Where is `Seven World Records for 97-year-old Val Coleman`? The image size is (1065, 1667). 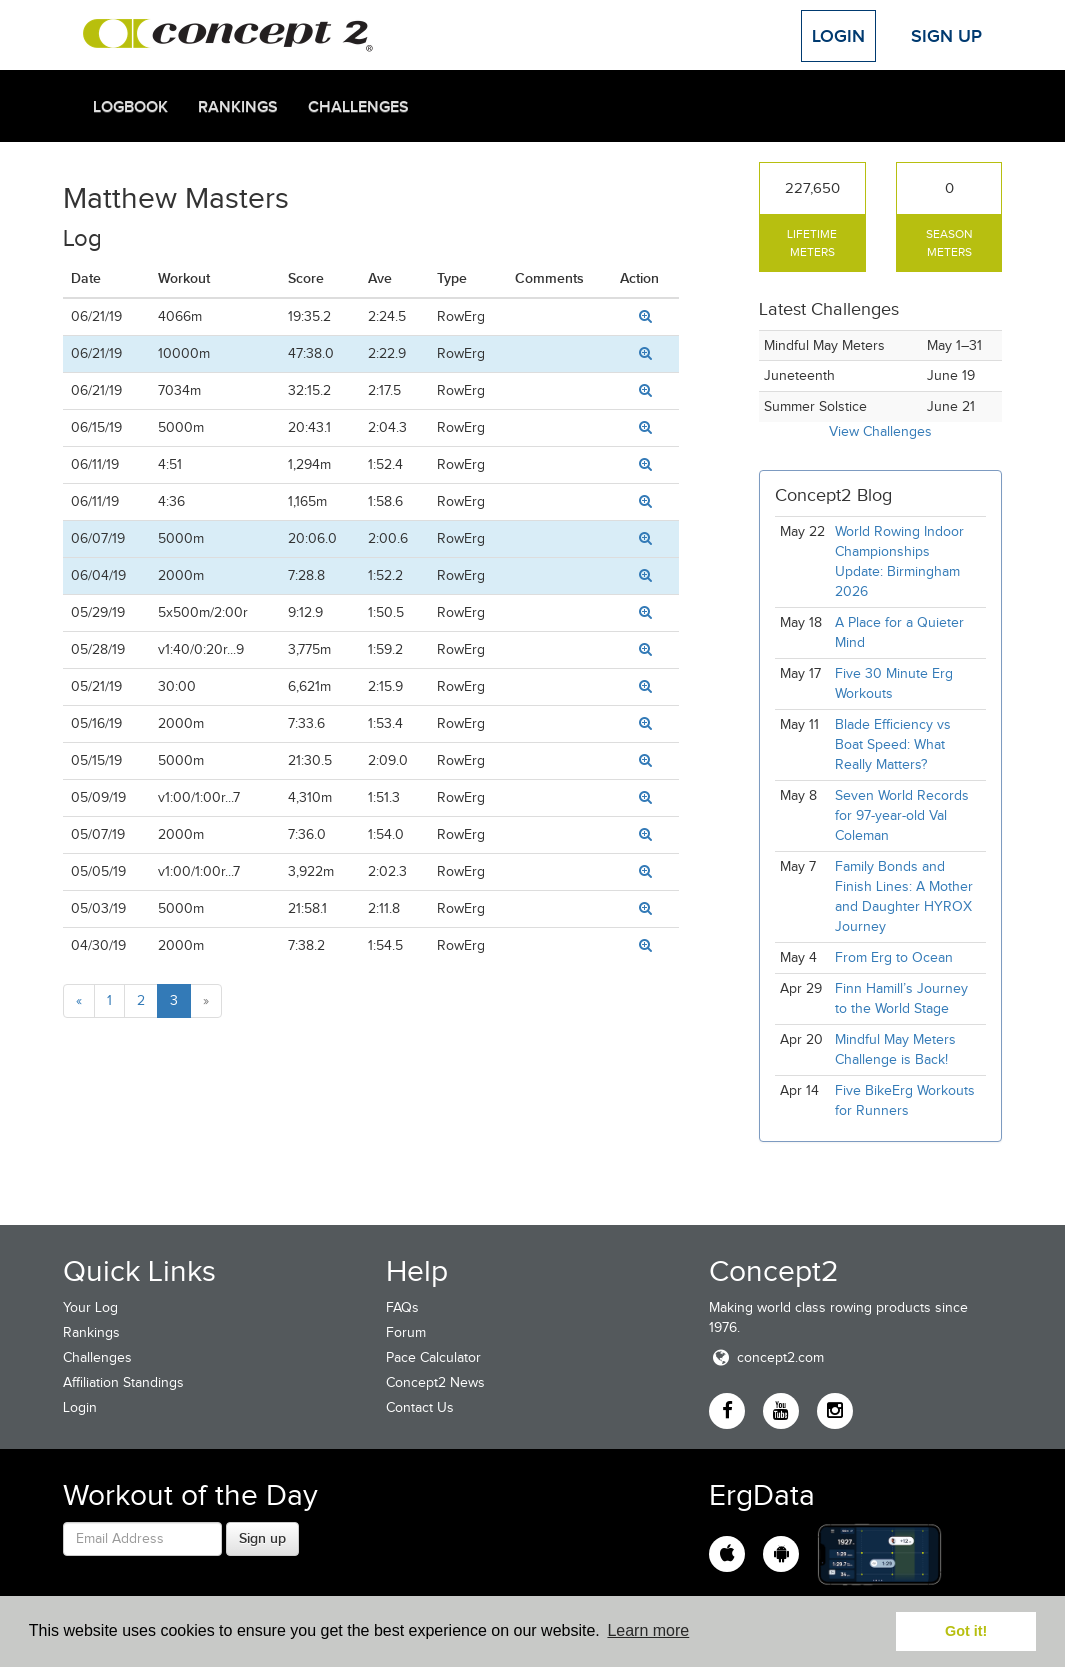 Seven World Records for 97-year-old Val Coleman is located at coordinates (902, 815).